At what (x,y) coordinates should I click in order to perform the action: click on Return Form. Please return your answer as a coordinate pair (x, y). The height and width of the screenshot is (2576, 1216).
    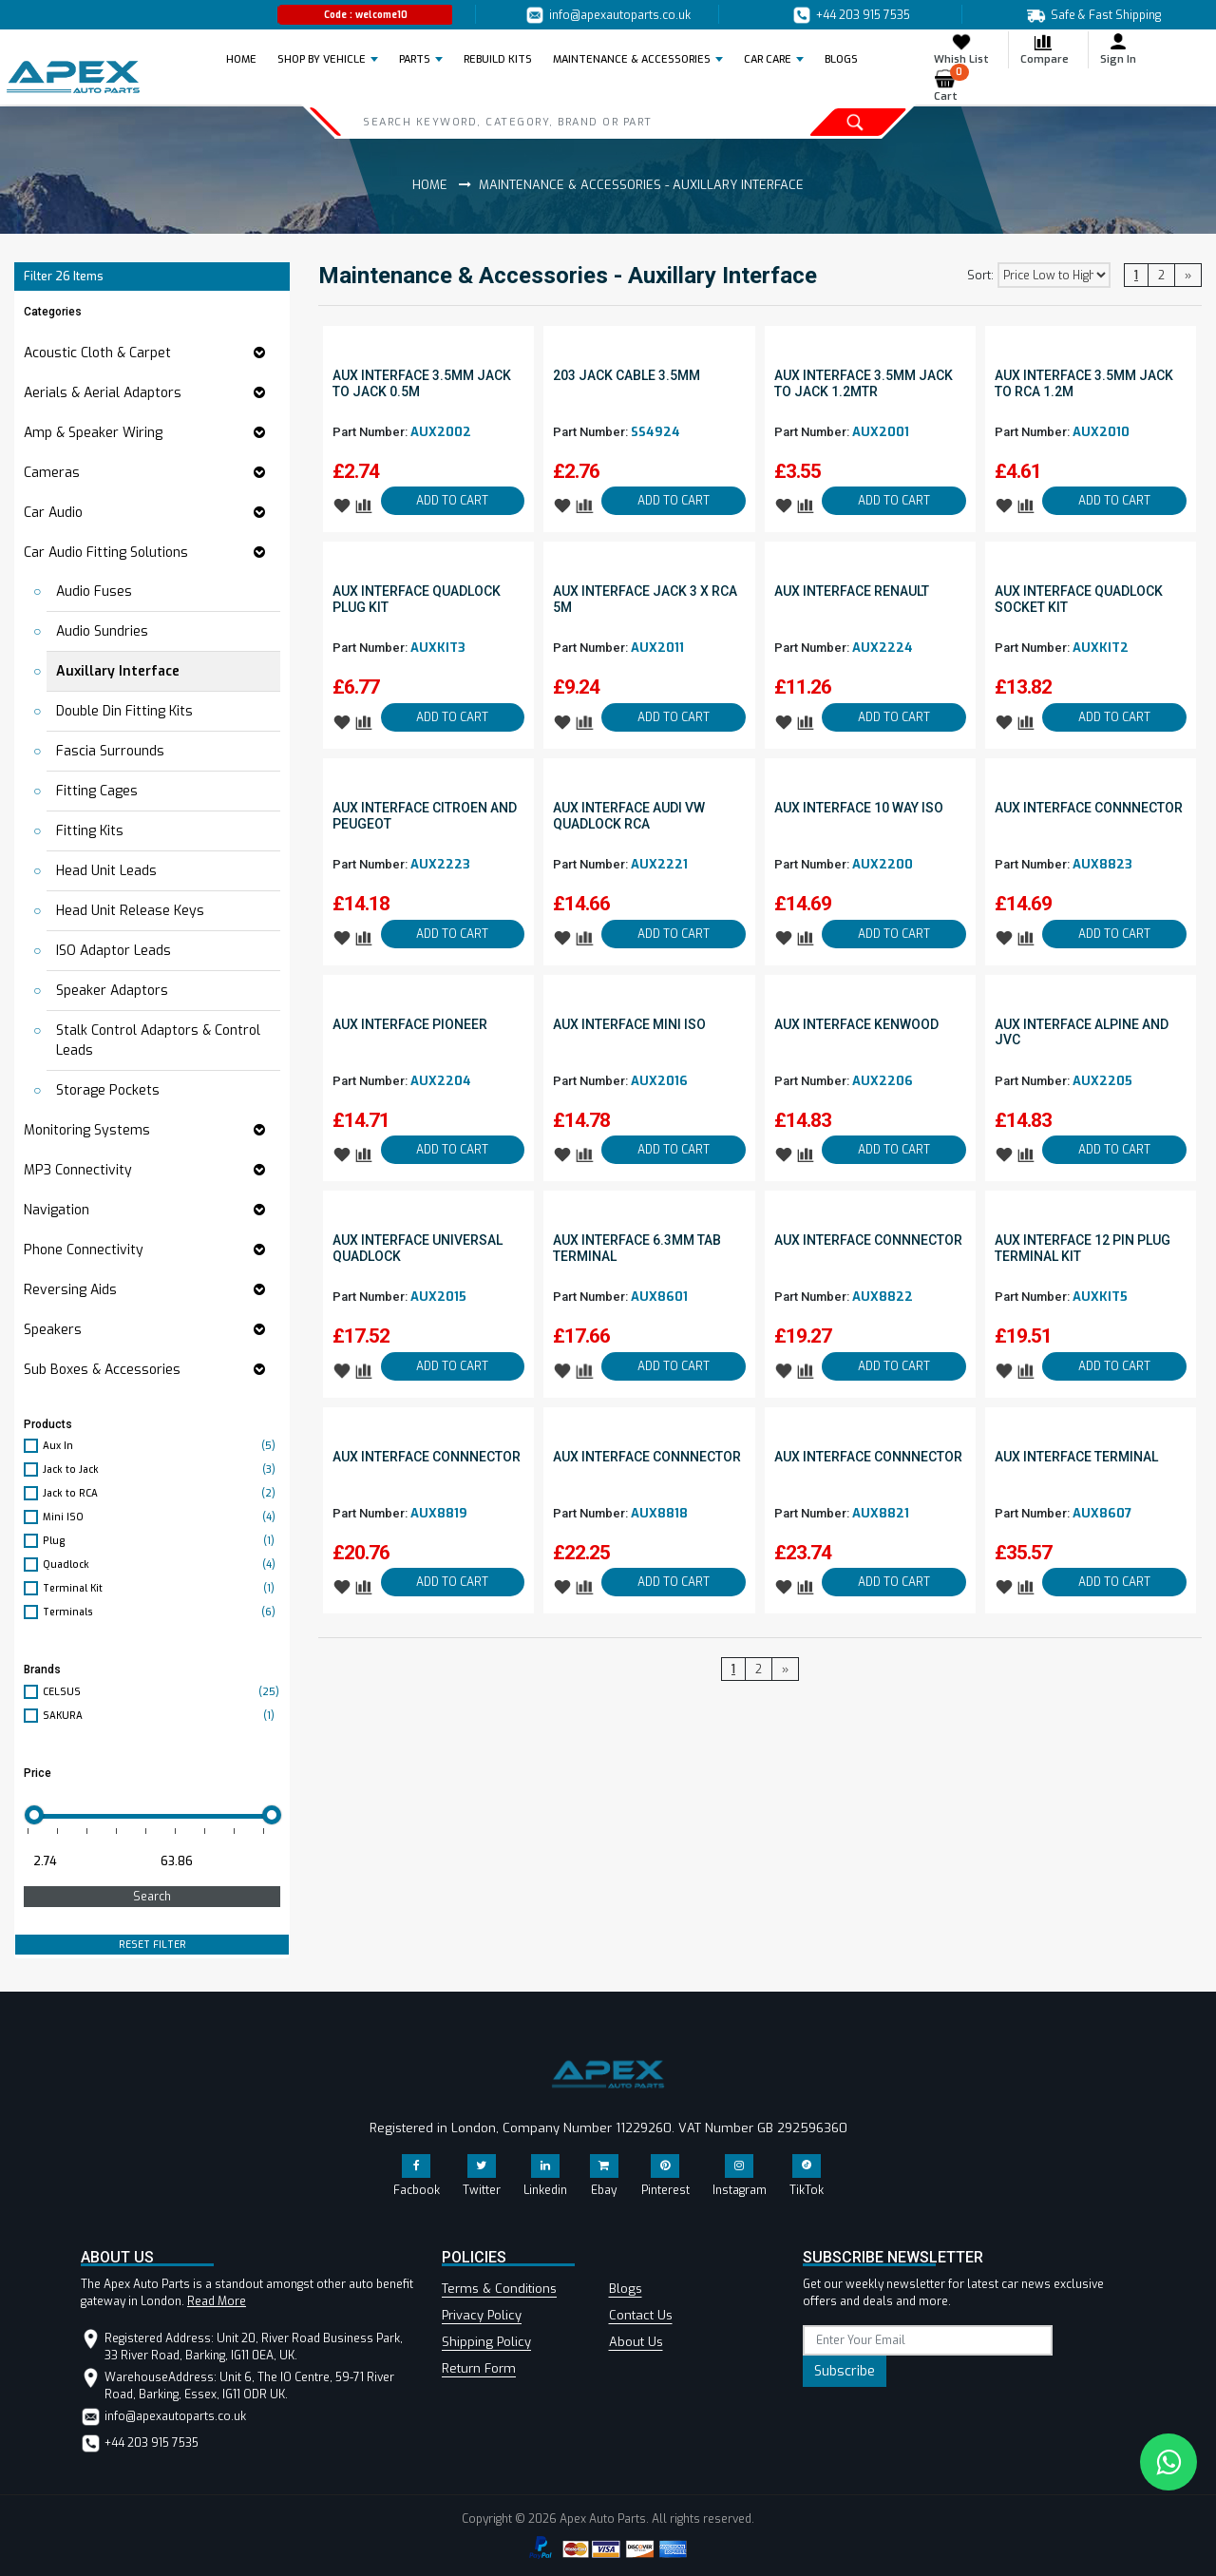
    Looking at the image, I should click on (479, 2368).